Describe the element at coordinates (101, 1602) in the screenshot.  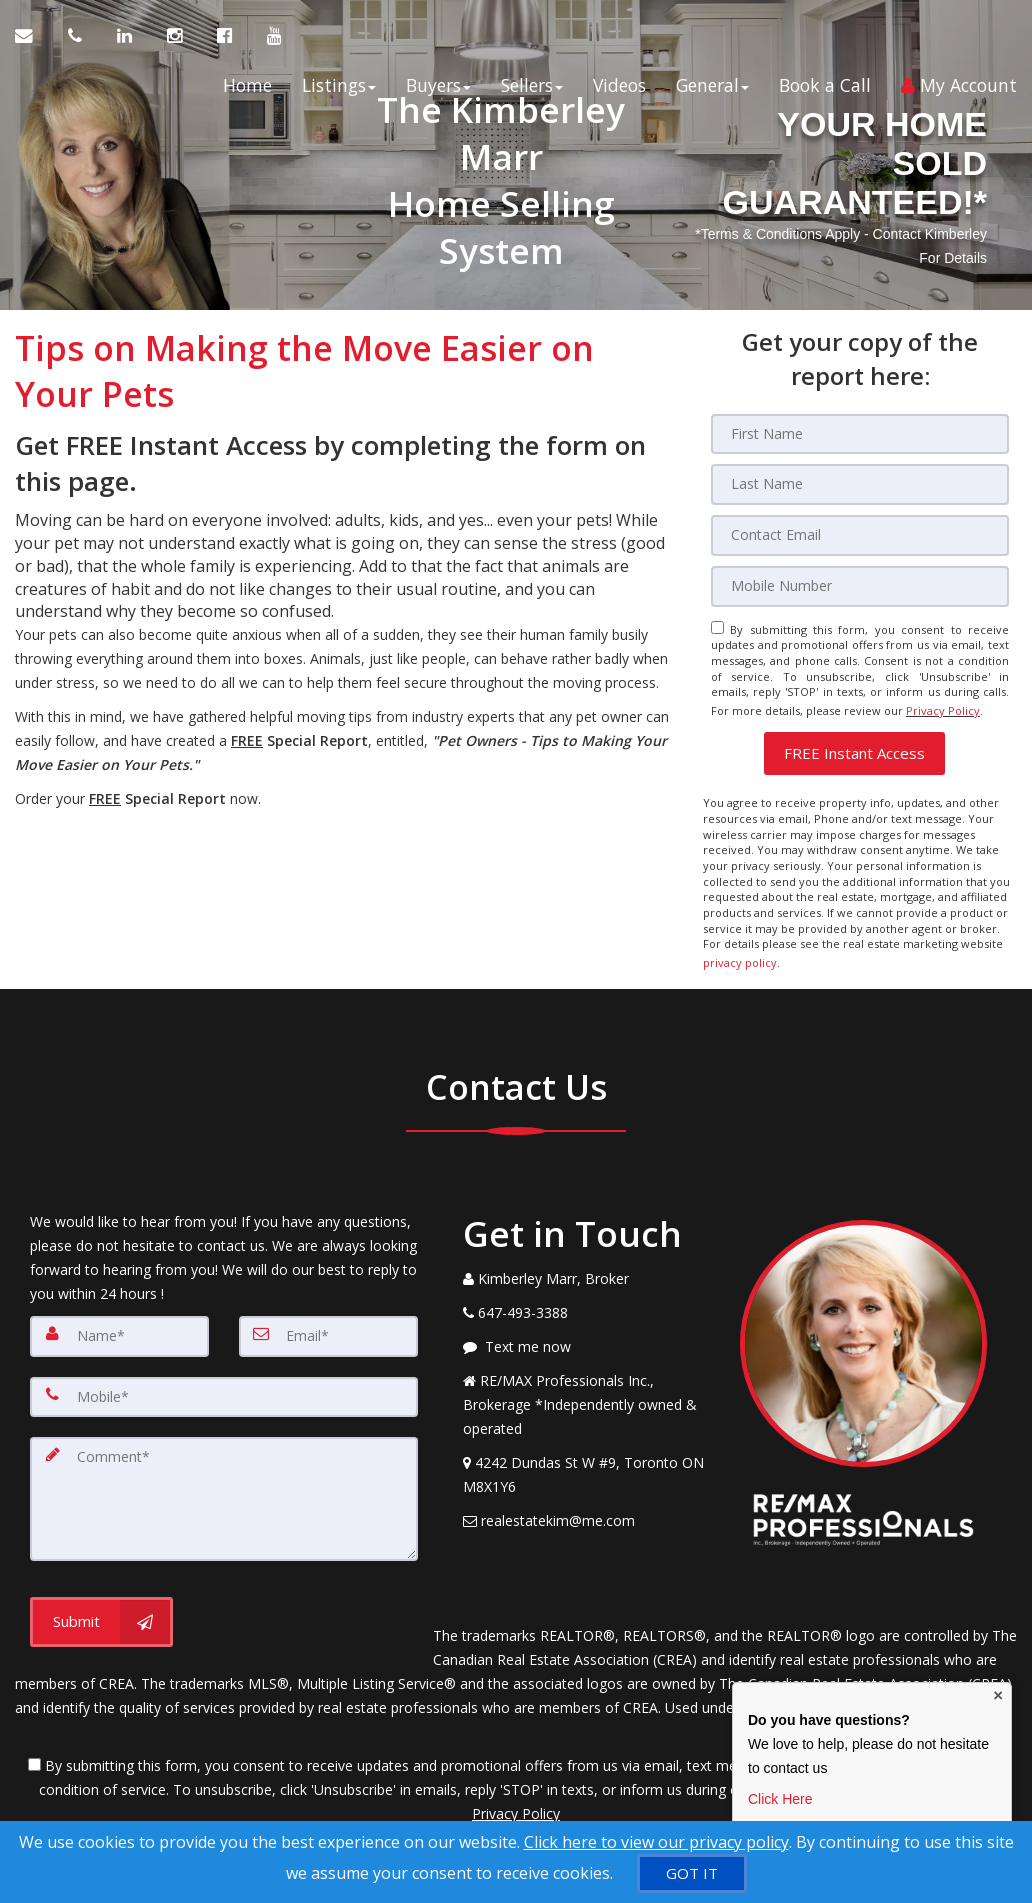
I see `[Submit]` at that location.